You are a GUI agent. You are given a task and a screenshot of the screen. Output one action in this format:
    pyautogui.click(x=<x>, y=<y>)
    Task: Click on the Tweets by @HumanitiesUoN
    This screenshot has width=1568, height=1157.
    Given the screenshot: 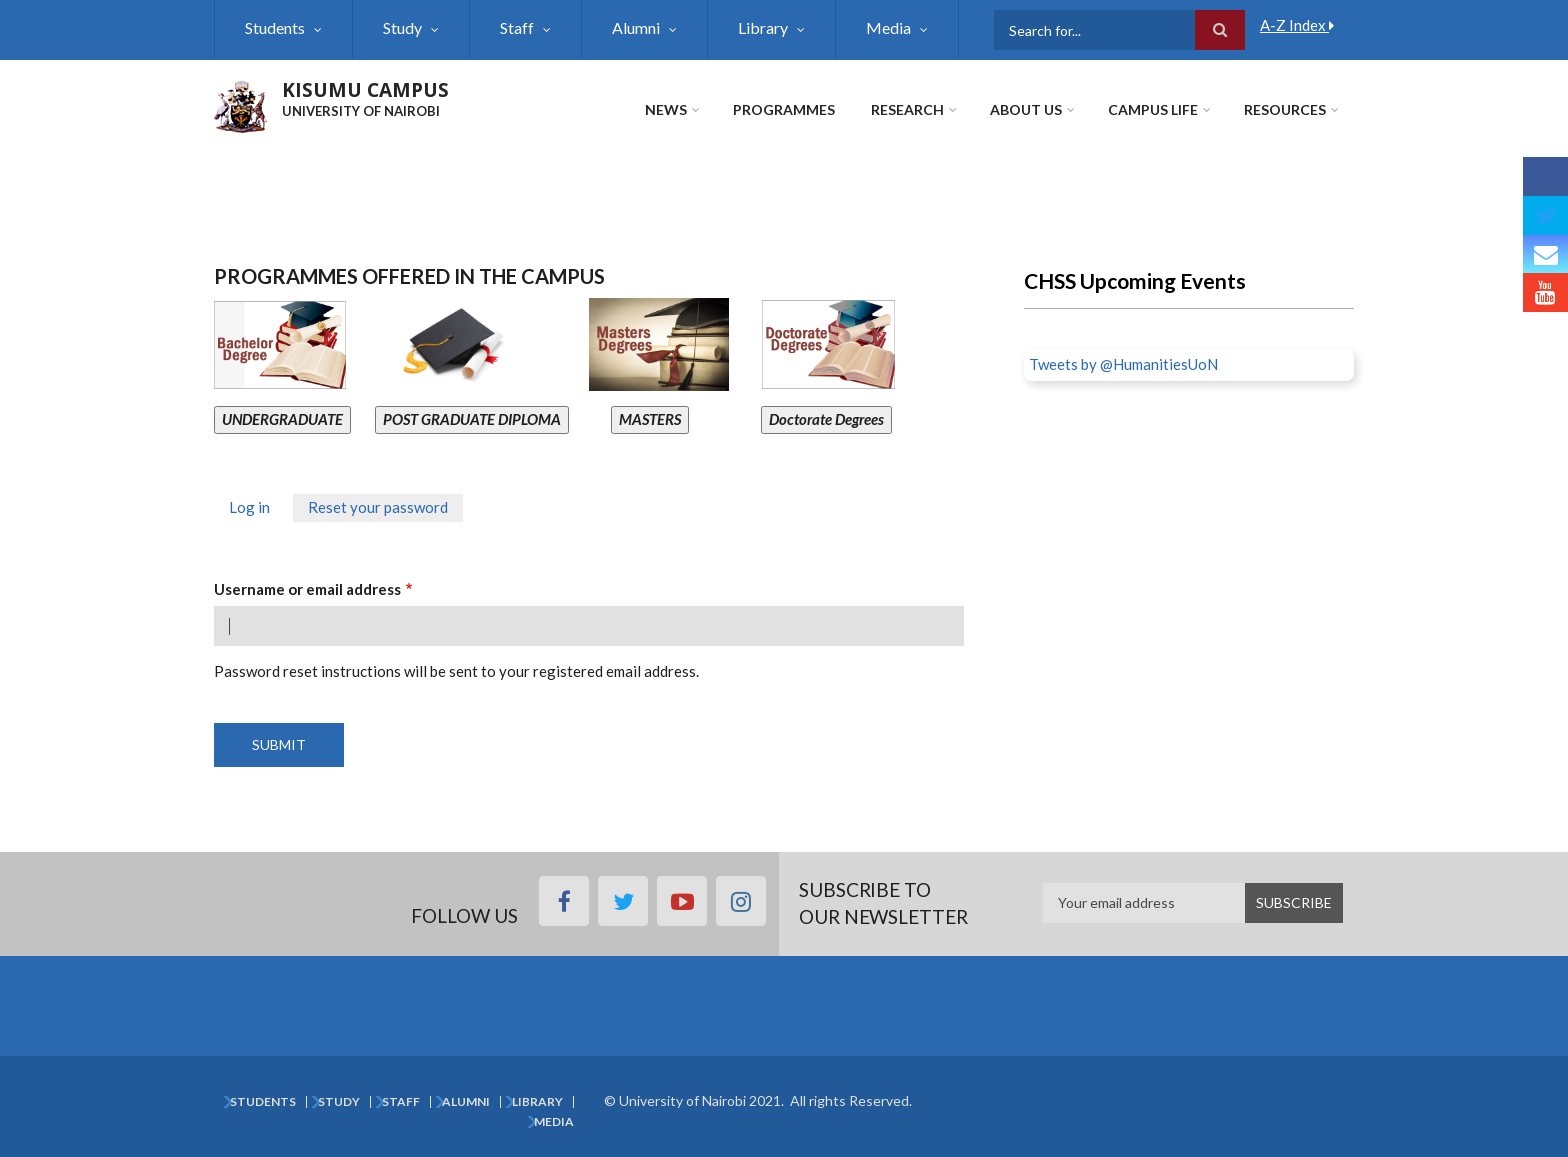 What is the action you would take?
    pyautogui.click(x=1123, y=364)
    